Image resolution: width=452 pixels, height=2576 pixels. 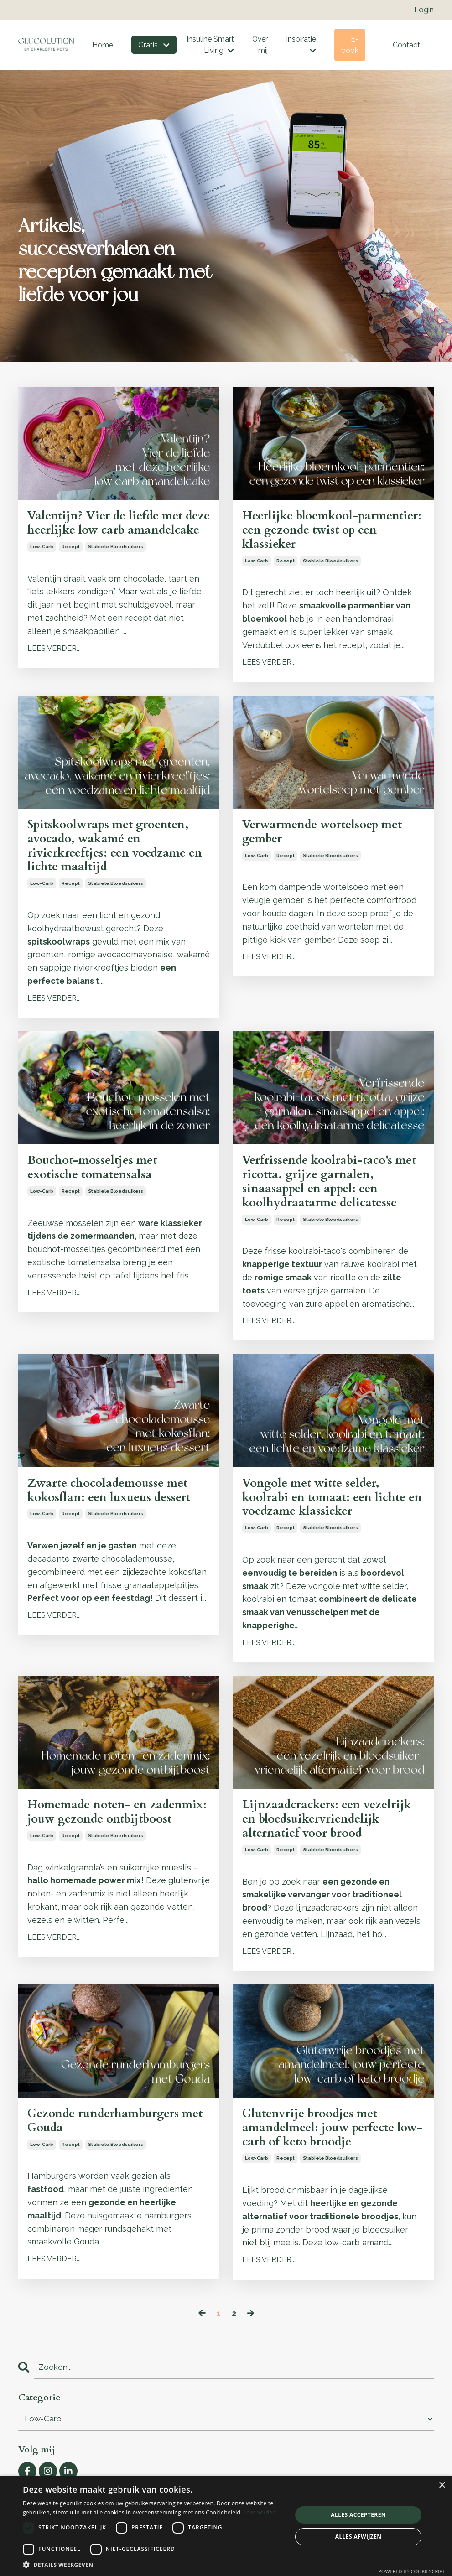 I want to click on Vongole met witte selder, koolrabi en tomaat: een lichte en voedzame klassieker, so click(x=330, y=1514).